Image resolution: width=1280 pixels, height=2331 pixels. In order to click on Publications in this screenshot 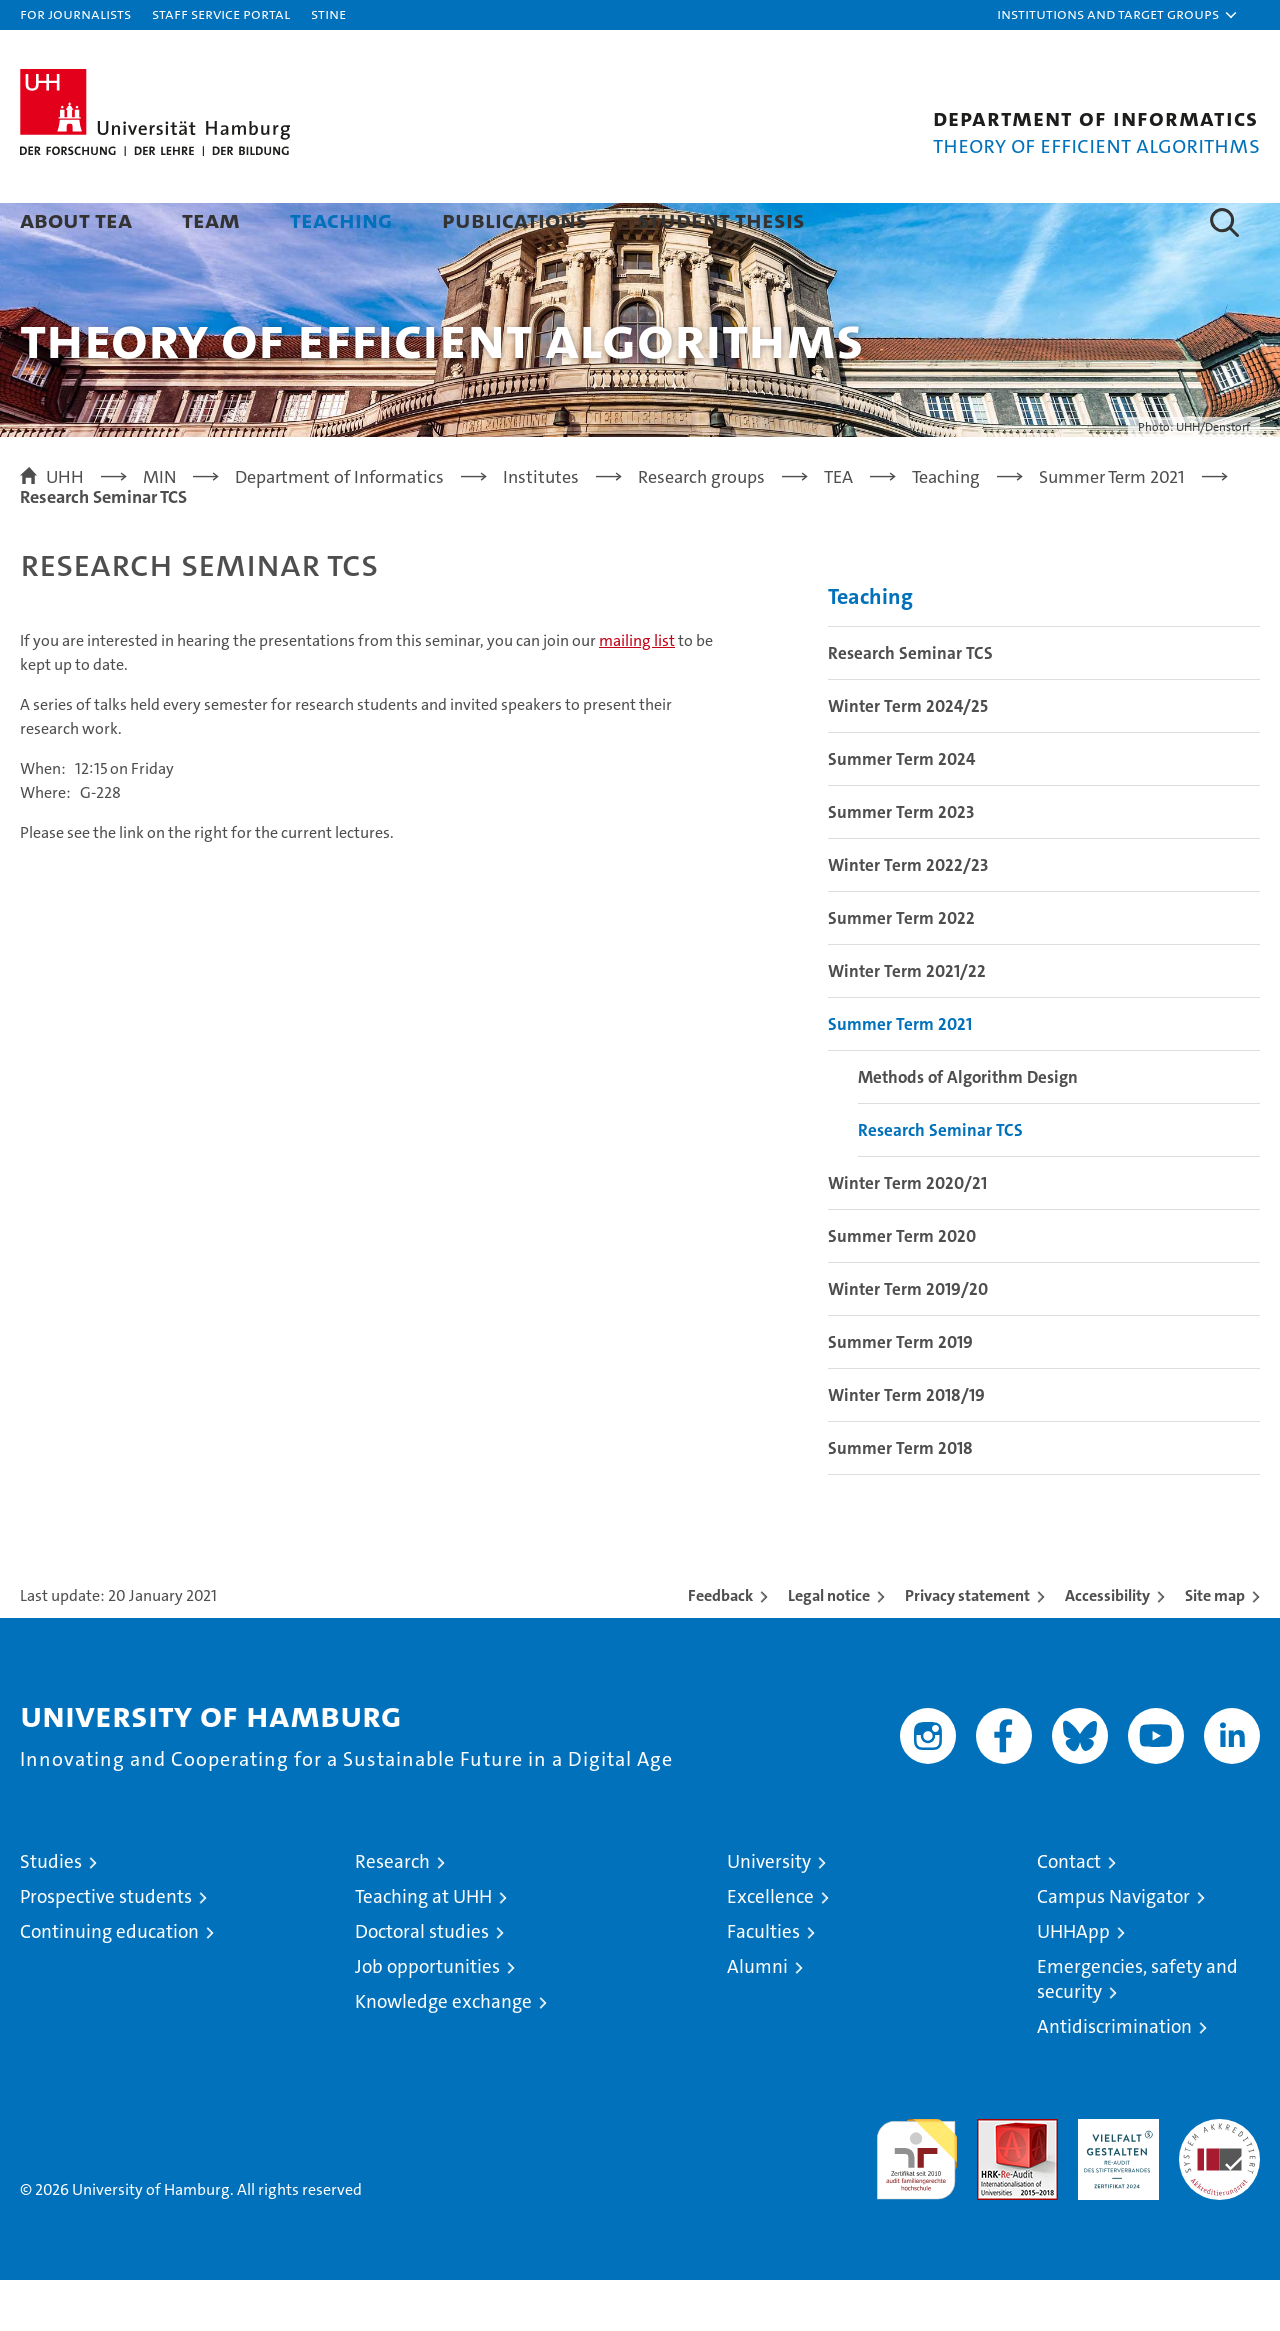, I will do `click(515, 219)`.